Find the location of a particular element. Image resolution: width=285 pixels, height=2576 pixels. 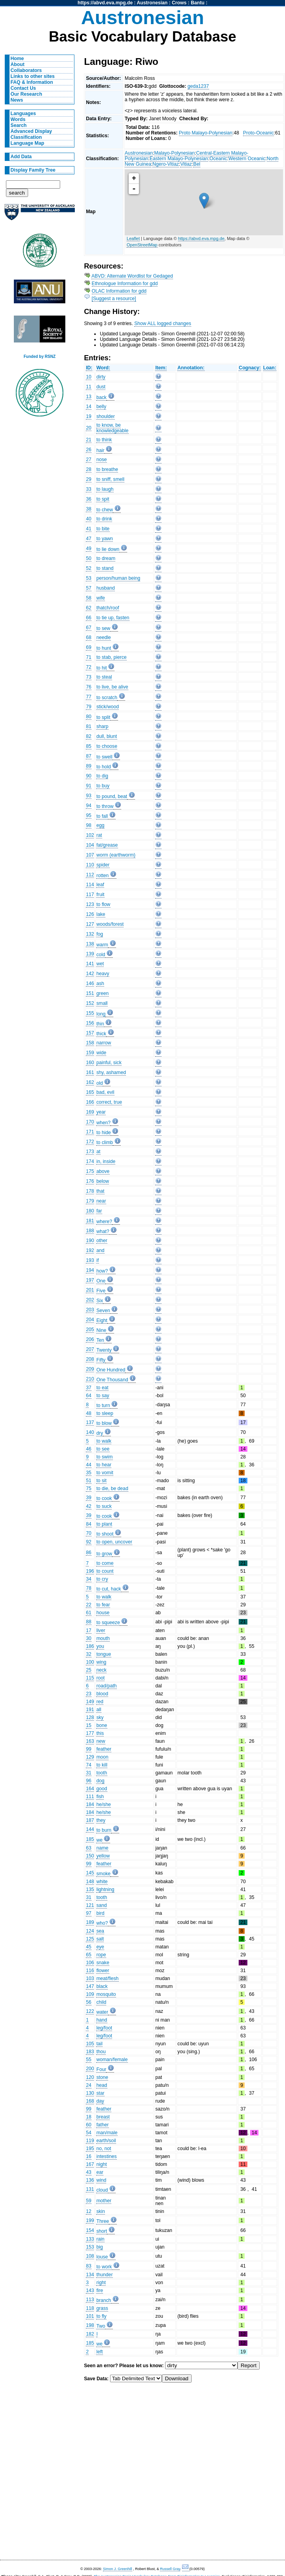

back is located at coordinates (101, 397).